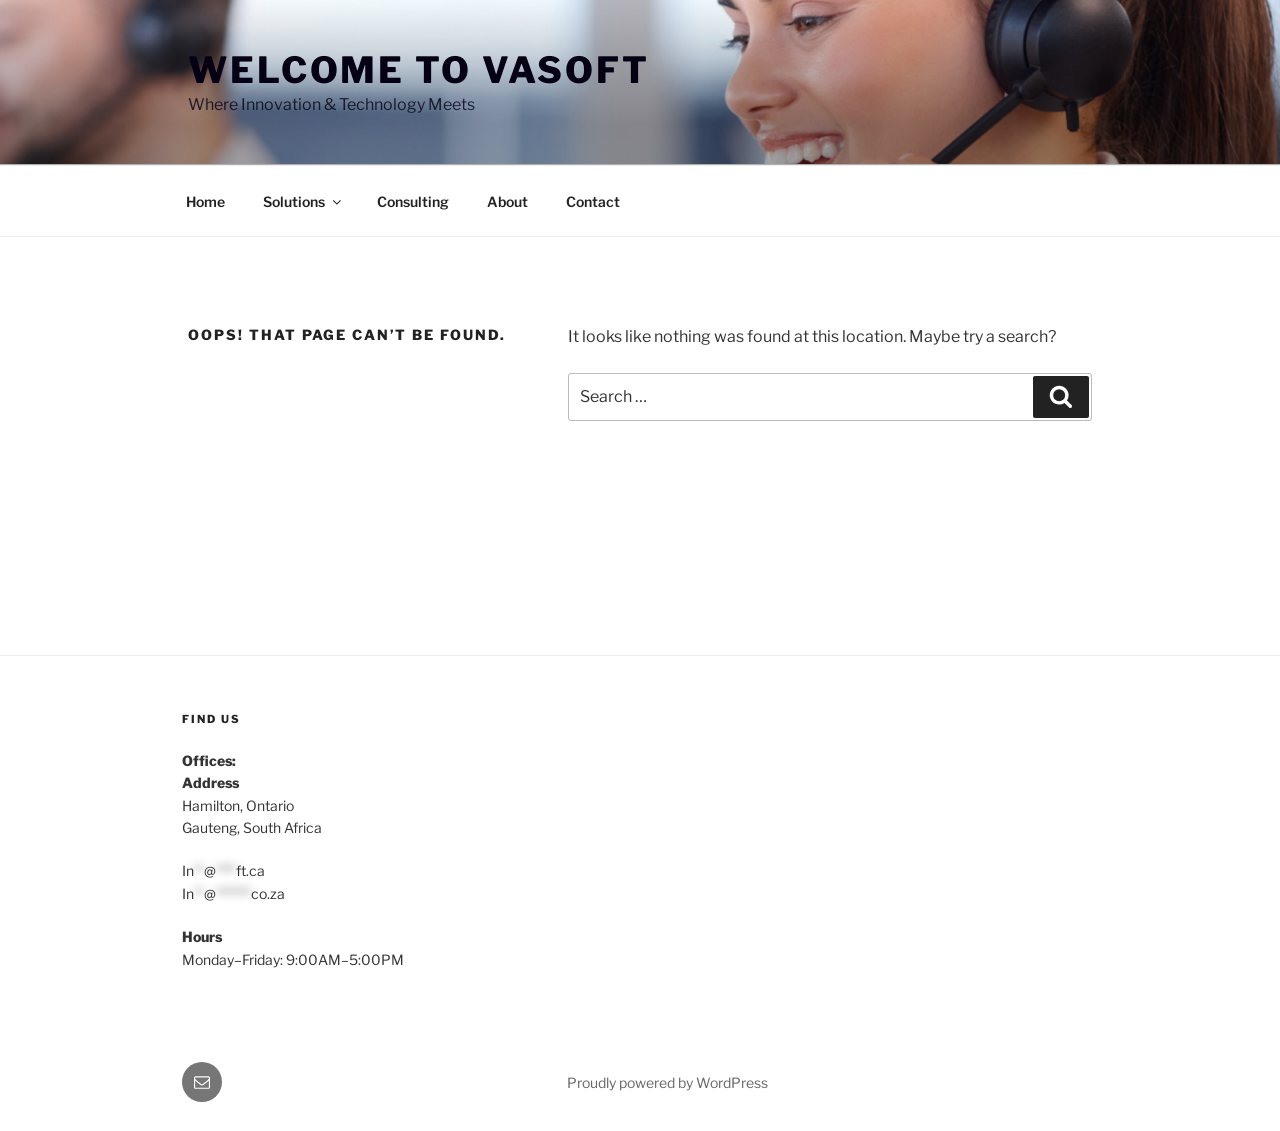 The image size is (1280, 1131). What do you see at coordinates (667, 1082) in the screenshot?
I see `Proudly powered by WordPress` at bounding box center [667, 1082].